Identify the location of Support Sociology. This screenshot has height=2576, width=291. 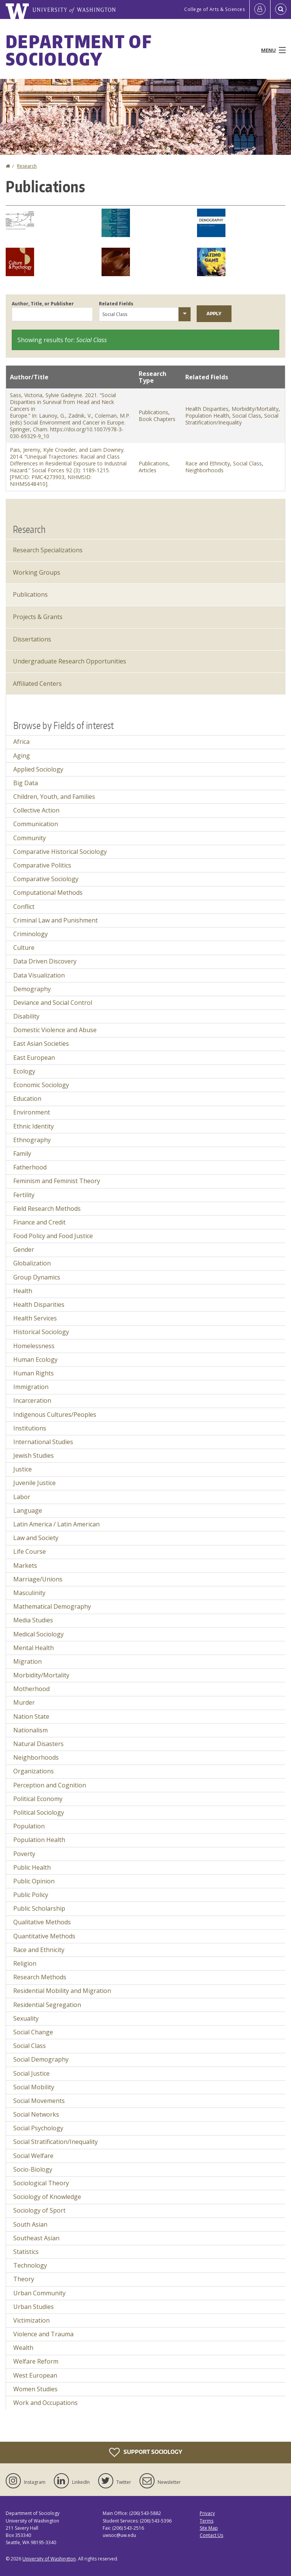
(145, 2452).